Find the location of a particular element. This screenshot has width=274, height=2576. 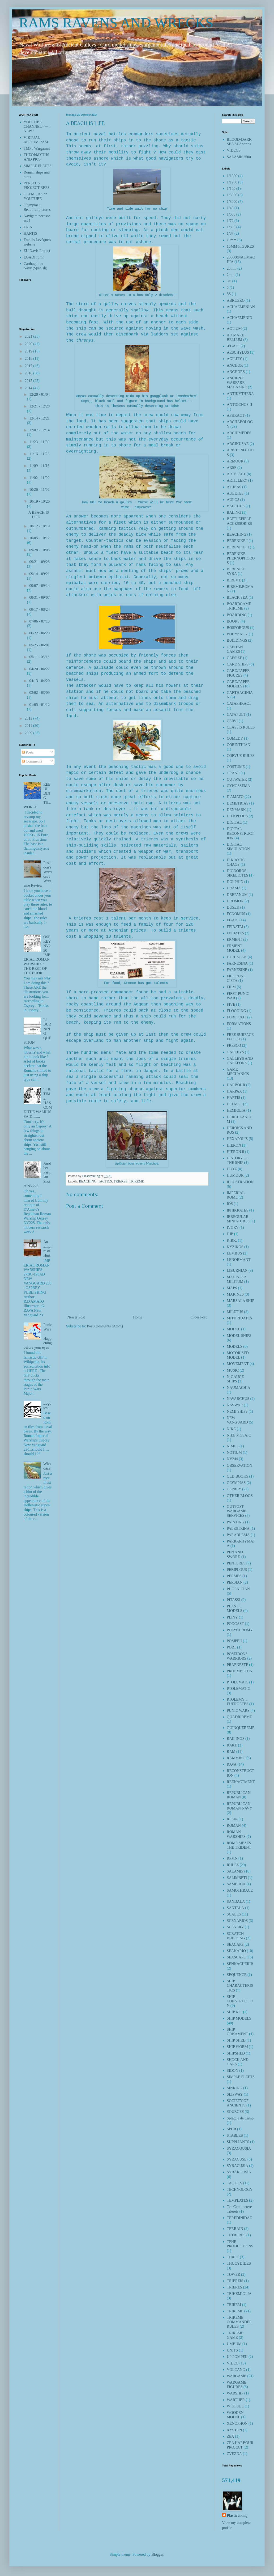

09/28 - 10/05 is located at coordinates (39, 550).